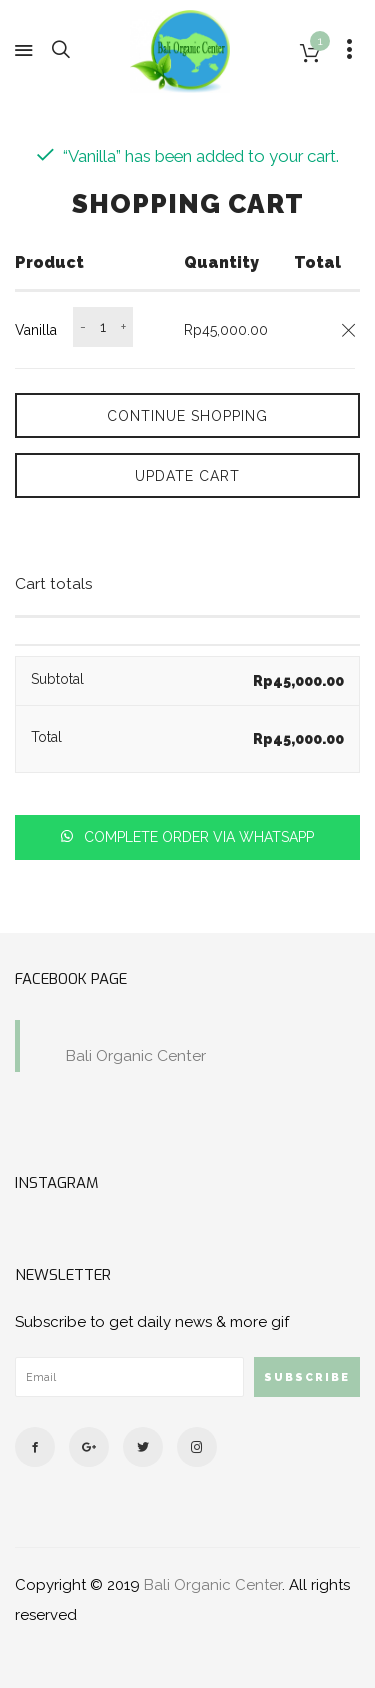 This screenshot has width=375, height=1688. Describe the element at coordinates (36, 330) in the screenshot. I see `Vanilla` at that location.